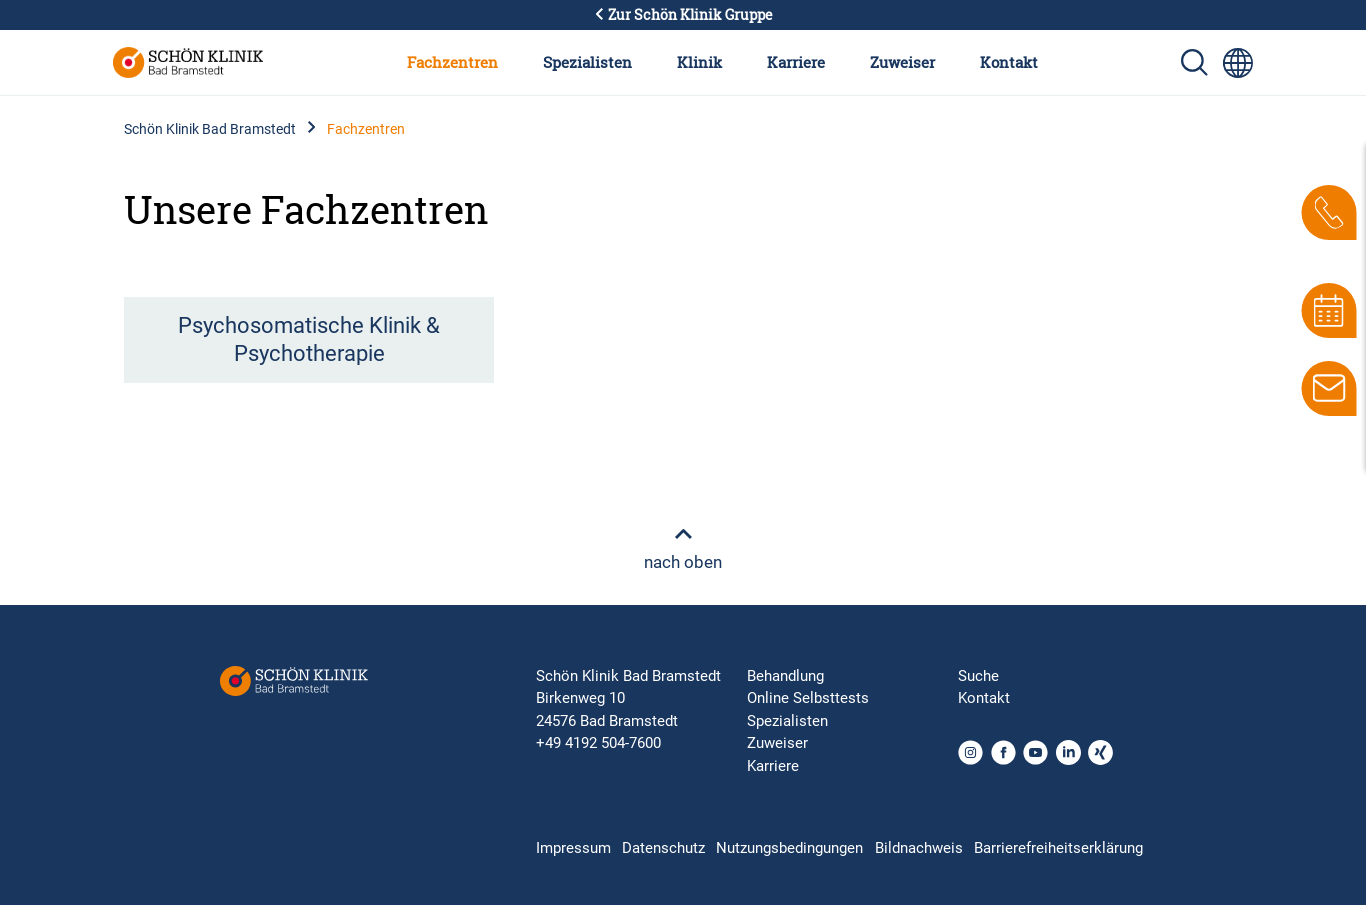 This screenshot has height=905, width=1366. I want to click on Suche, so click(978, 676).